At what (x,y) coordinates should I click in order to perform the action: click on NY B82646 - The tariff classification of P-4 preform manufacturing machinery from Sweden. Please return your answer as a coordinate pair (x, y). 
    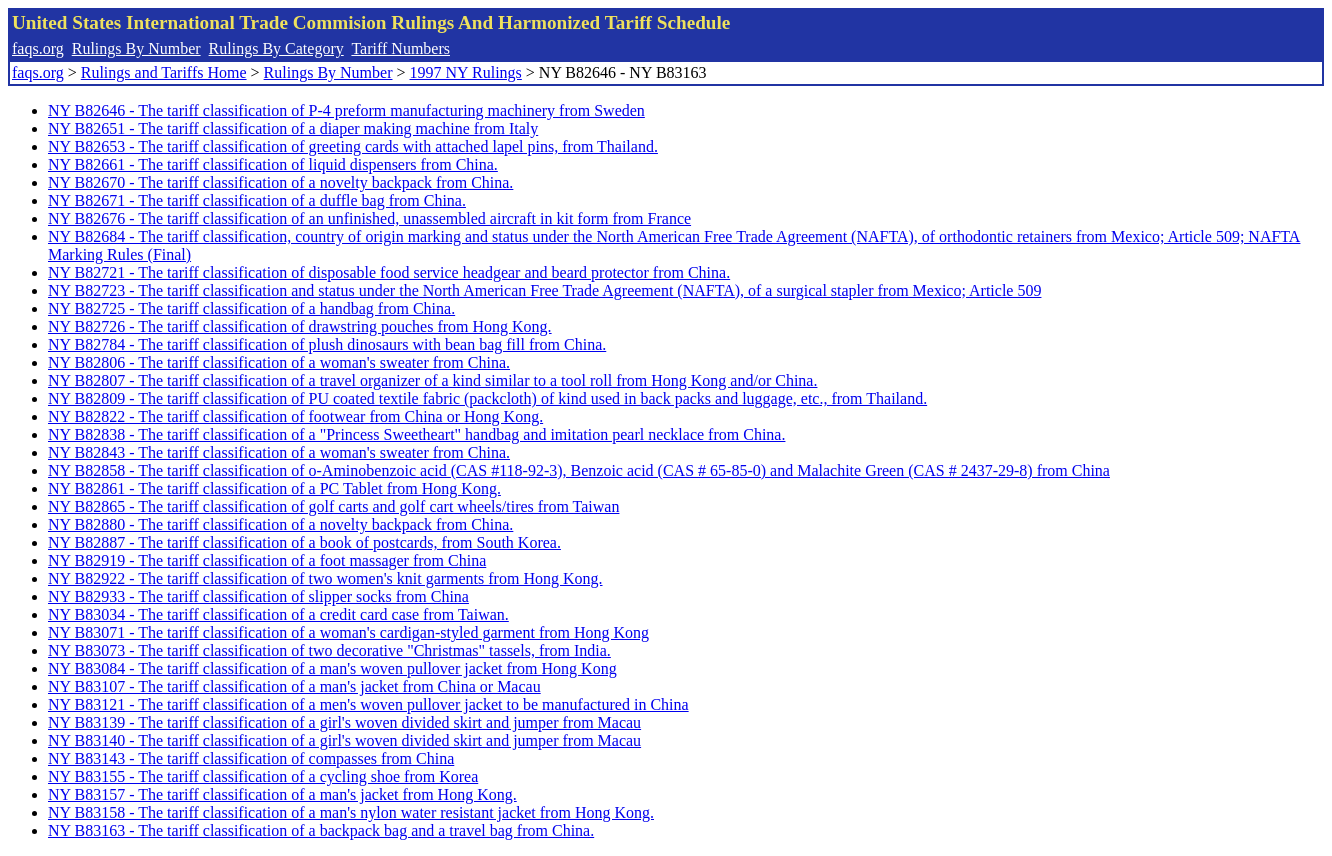
    Looking at the image, I should click on (346, 110).